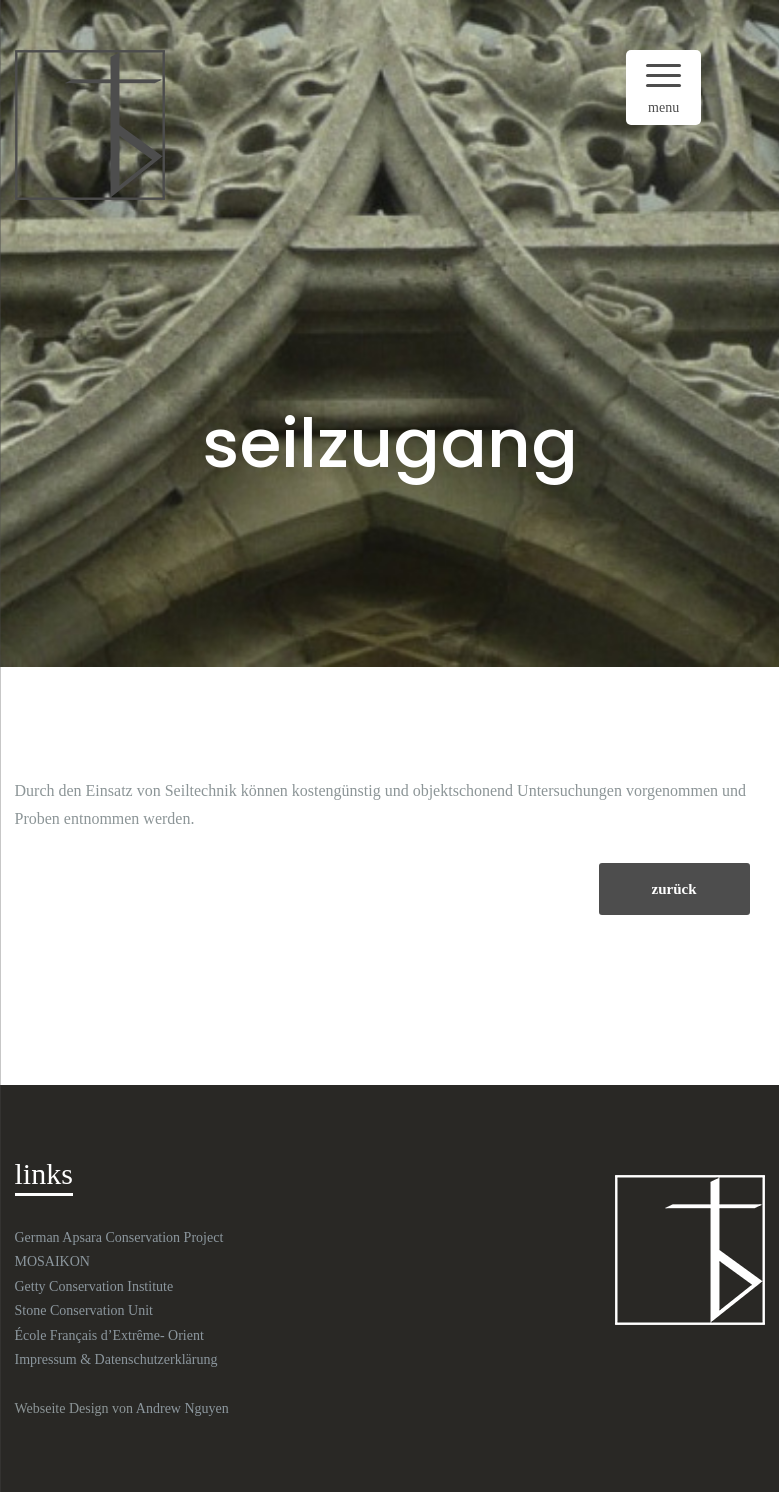 The width and height of the screenshot is (779, 1492). What do you see at coordinates (674, 889) in the screenshot?
I see `zurück` at bounding box center [674, 889].